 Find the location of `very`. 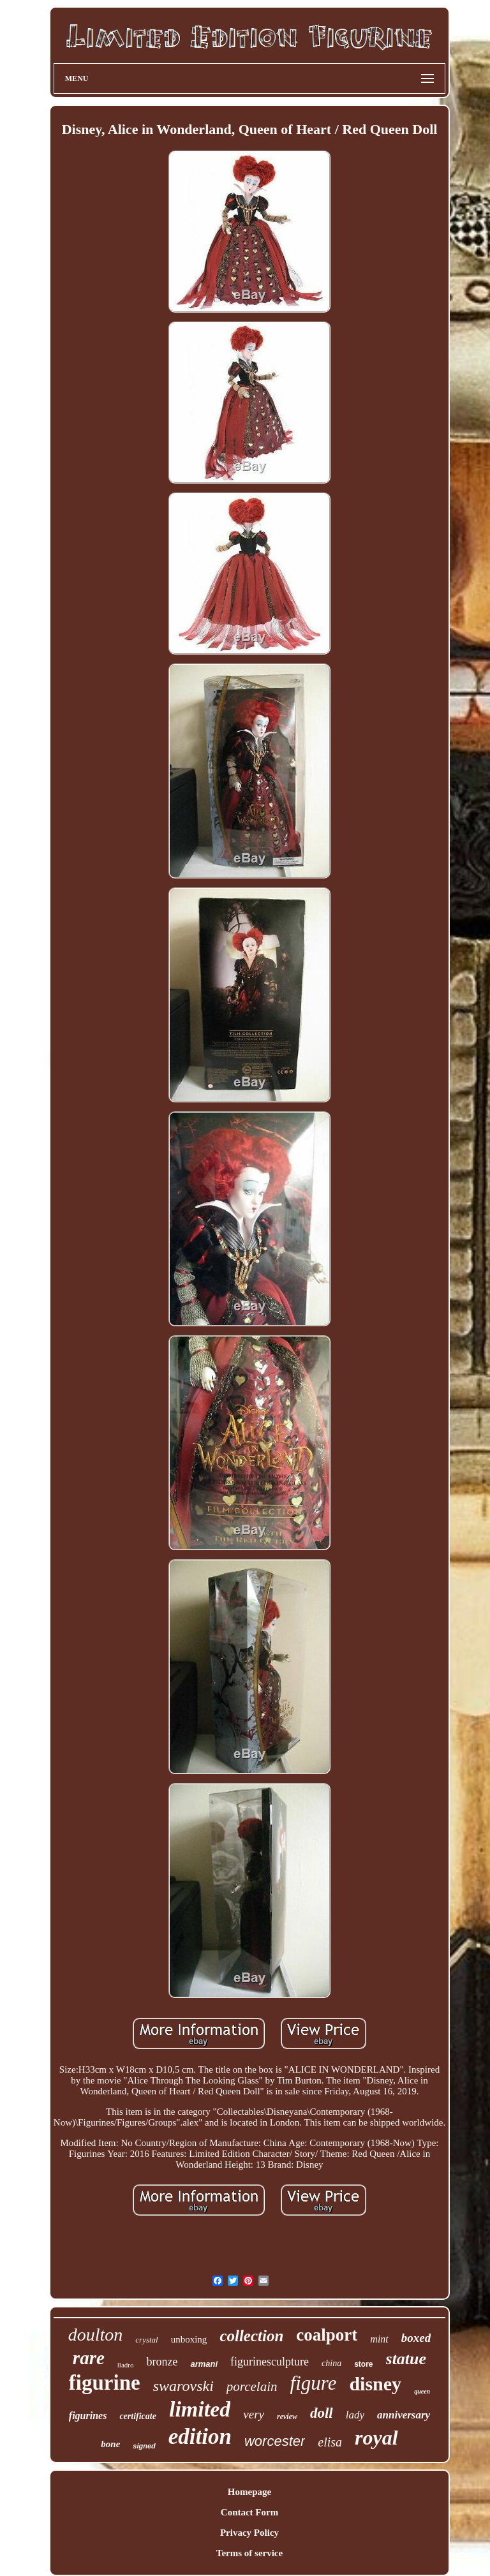

very is located at coordinates (253, 2414).